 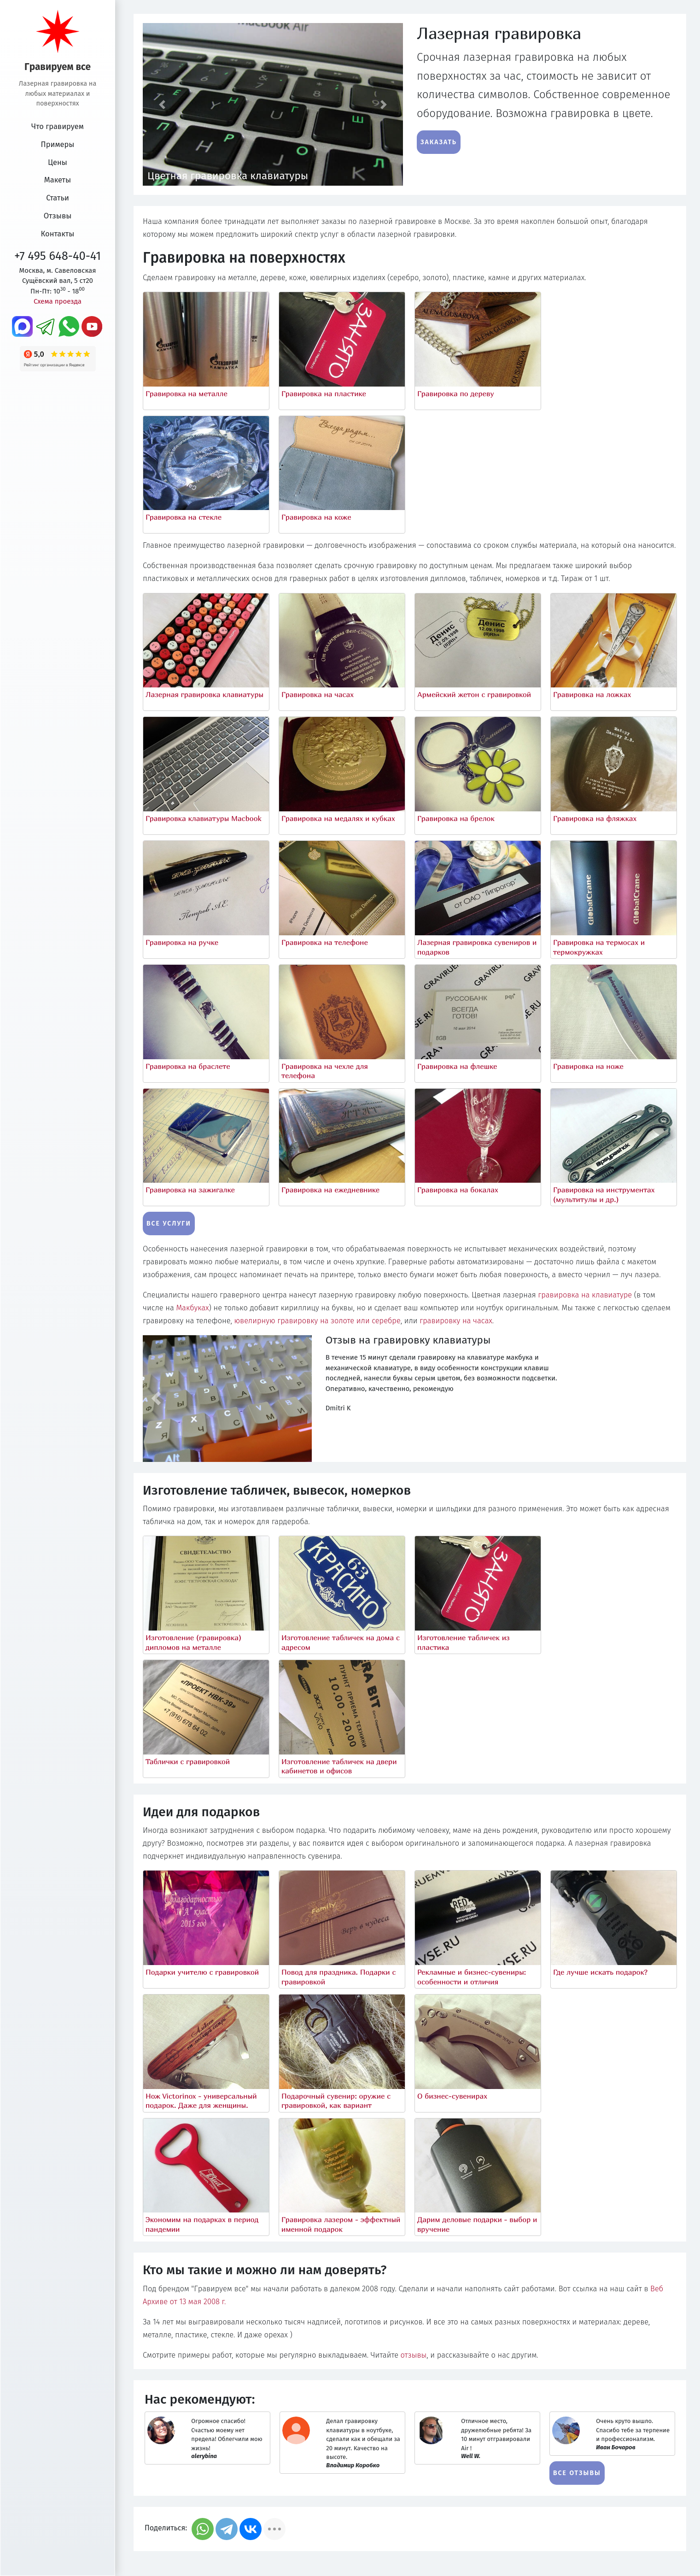 What do you see at coordinates (57, 180) in the screenshot?
I see `Макеты` at bounding box center [57, 180].